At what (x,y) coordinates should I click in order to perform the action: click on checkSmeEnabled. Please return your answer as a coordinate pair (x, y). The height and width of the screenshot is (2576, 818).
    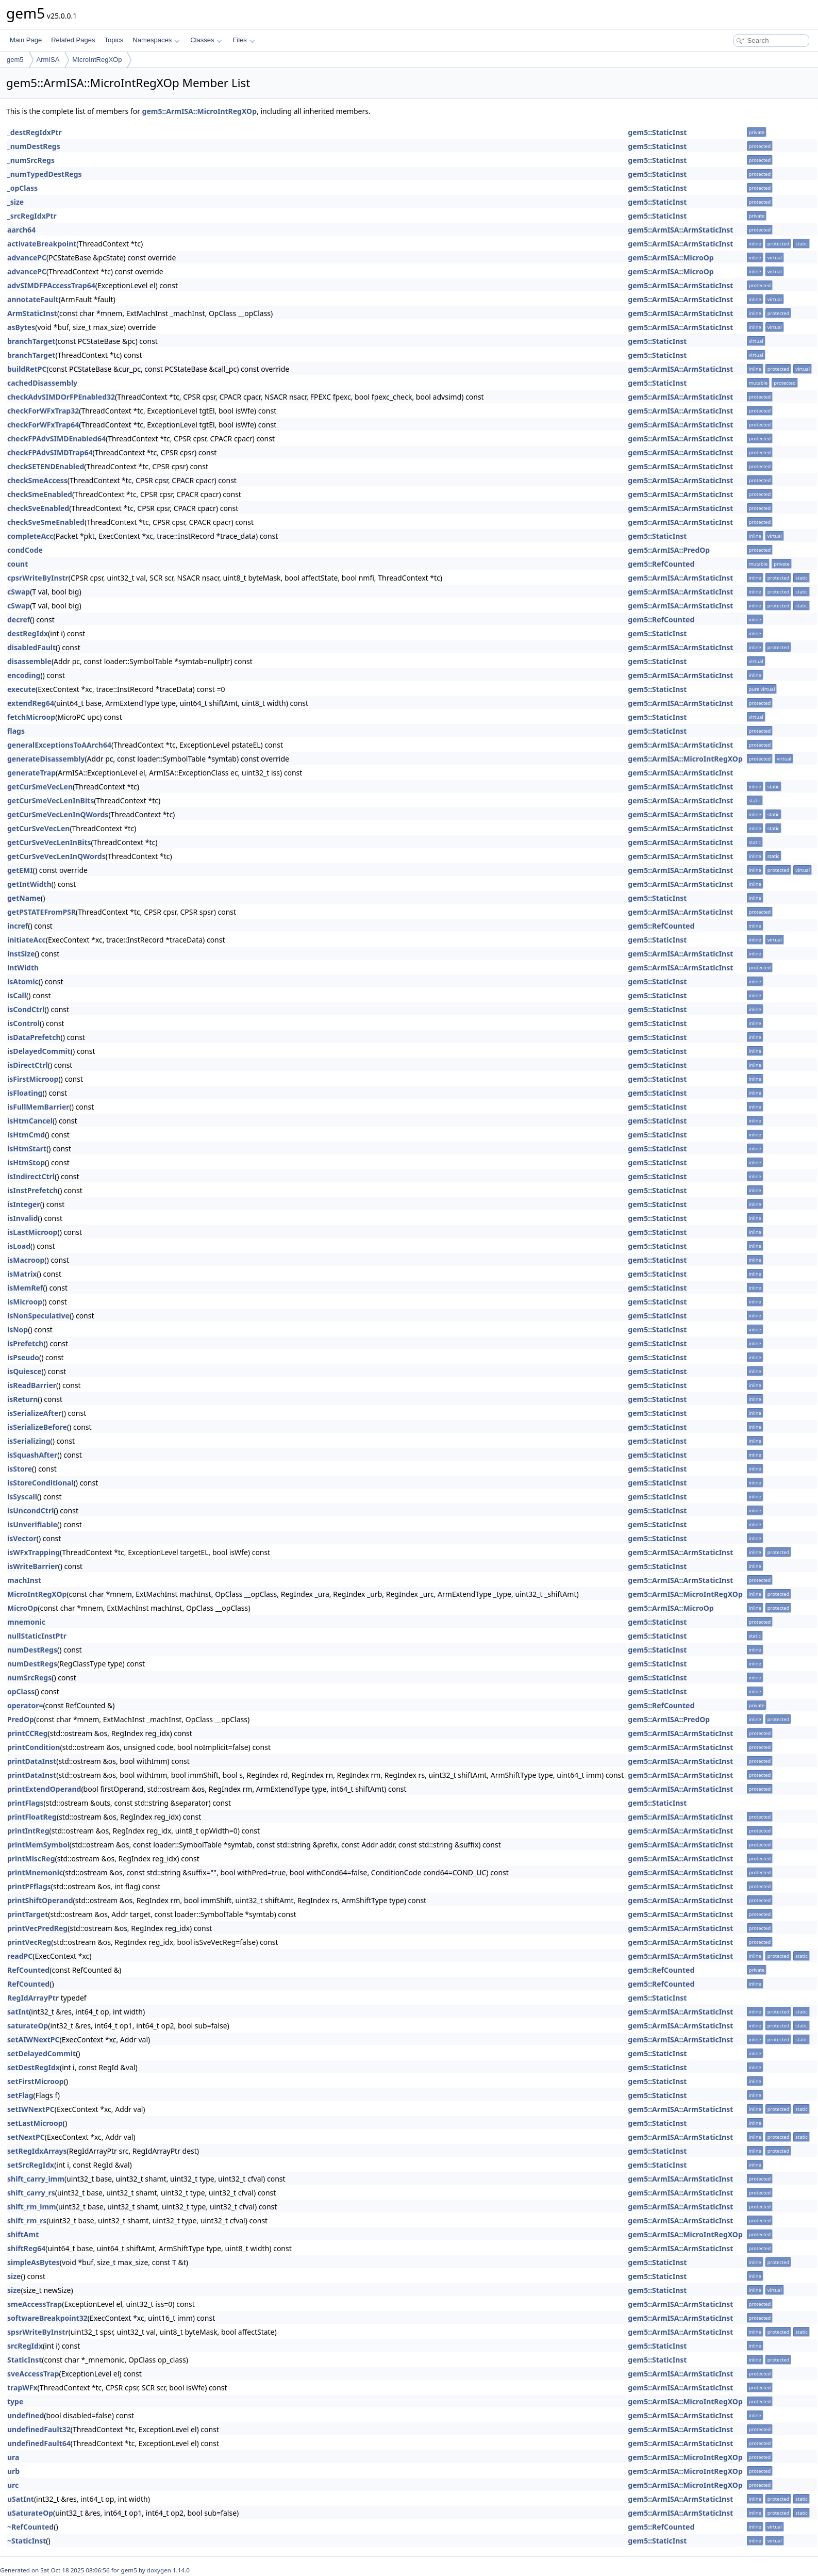
    Looking at the image, I should click on (39, 494).